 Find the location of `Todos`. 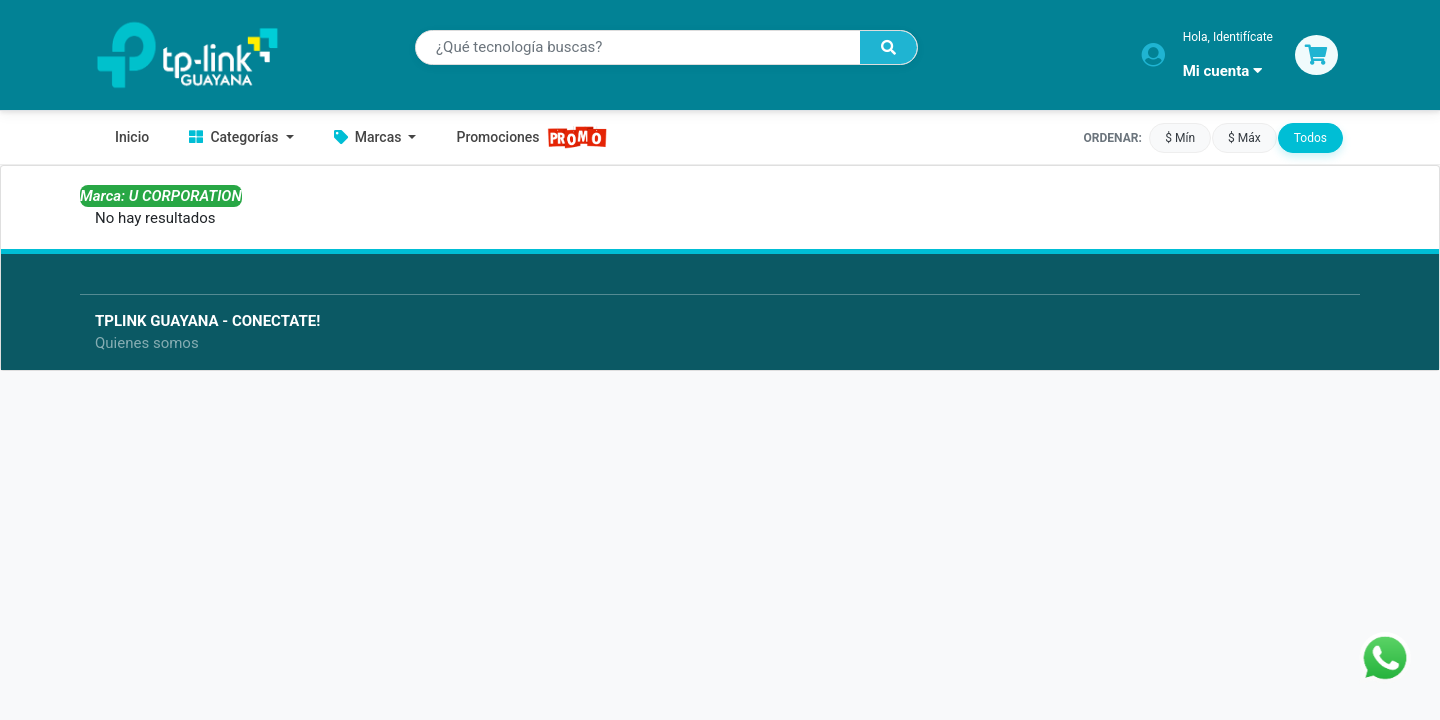

Todos is located at coordinates (1310, 137).